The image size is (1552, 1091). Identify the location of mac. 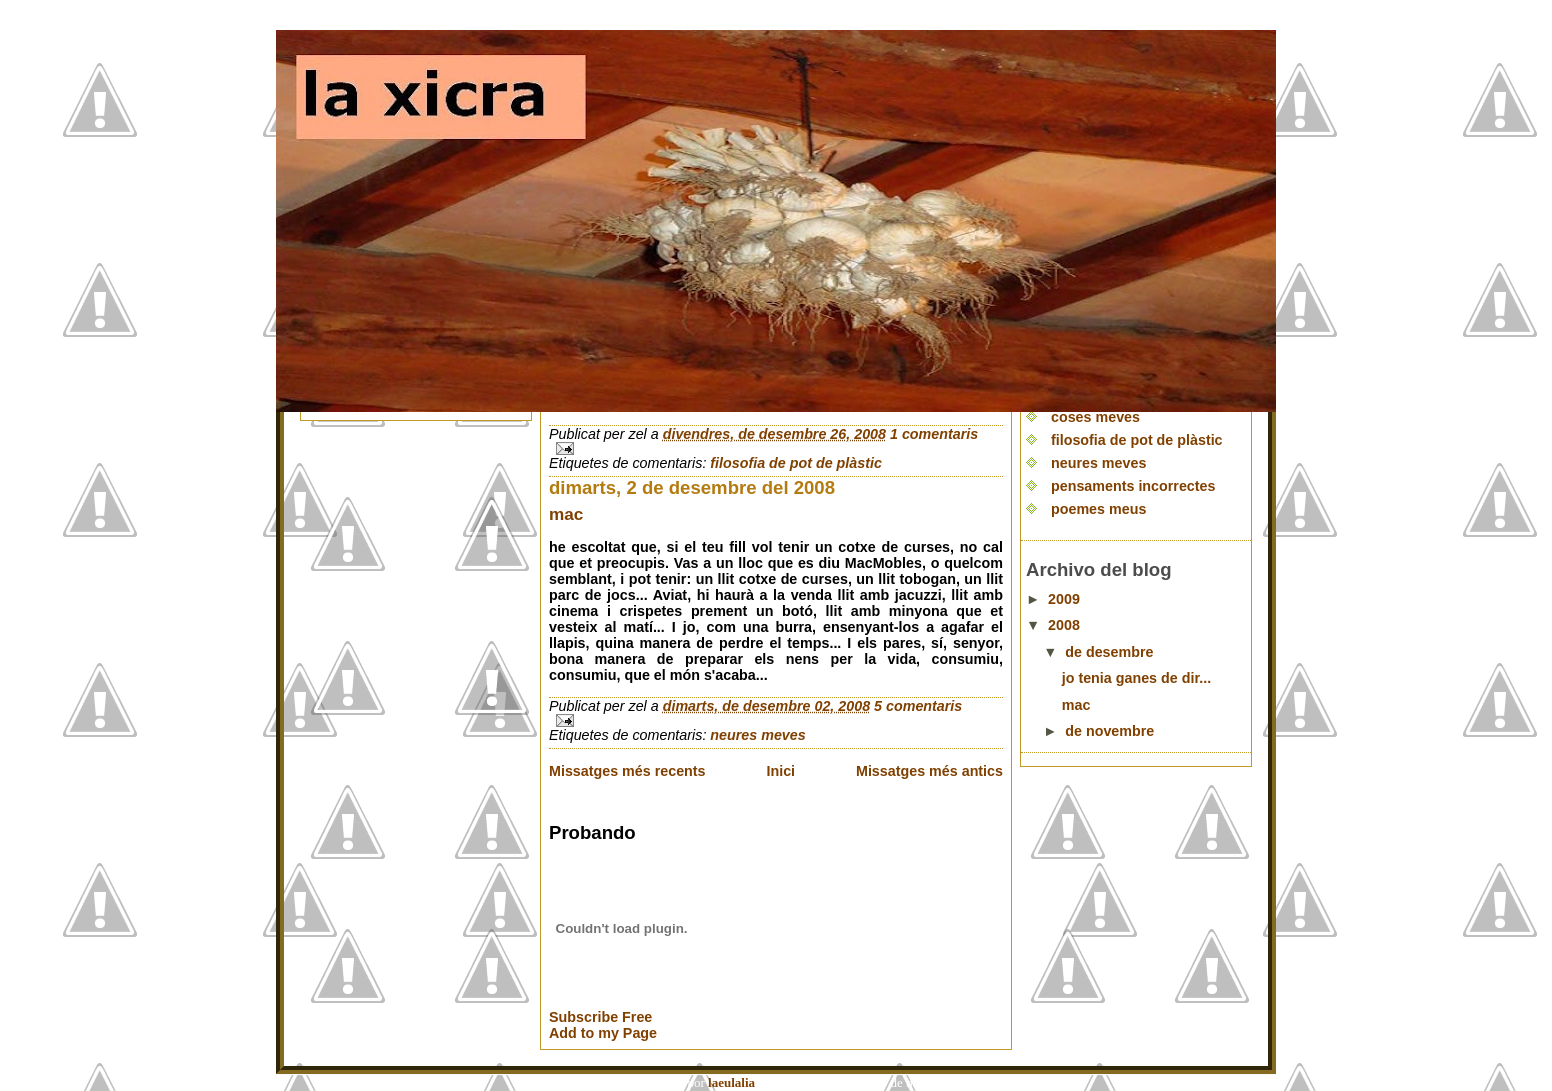
(566, 514).